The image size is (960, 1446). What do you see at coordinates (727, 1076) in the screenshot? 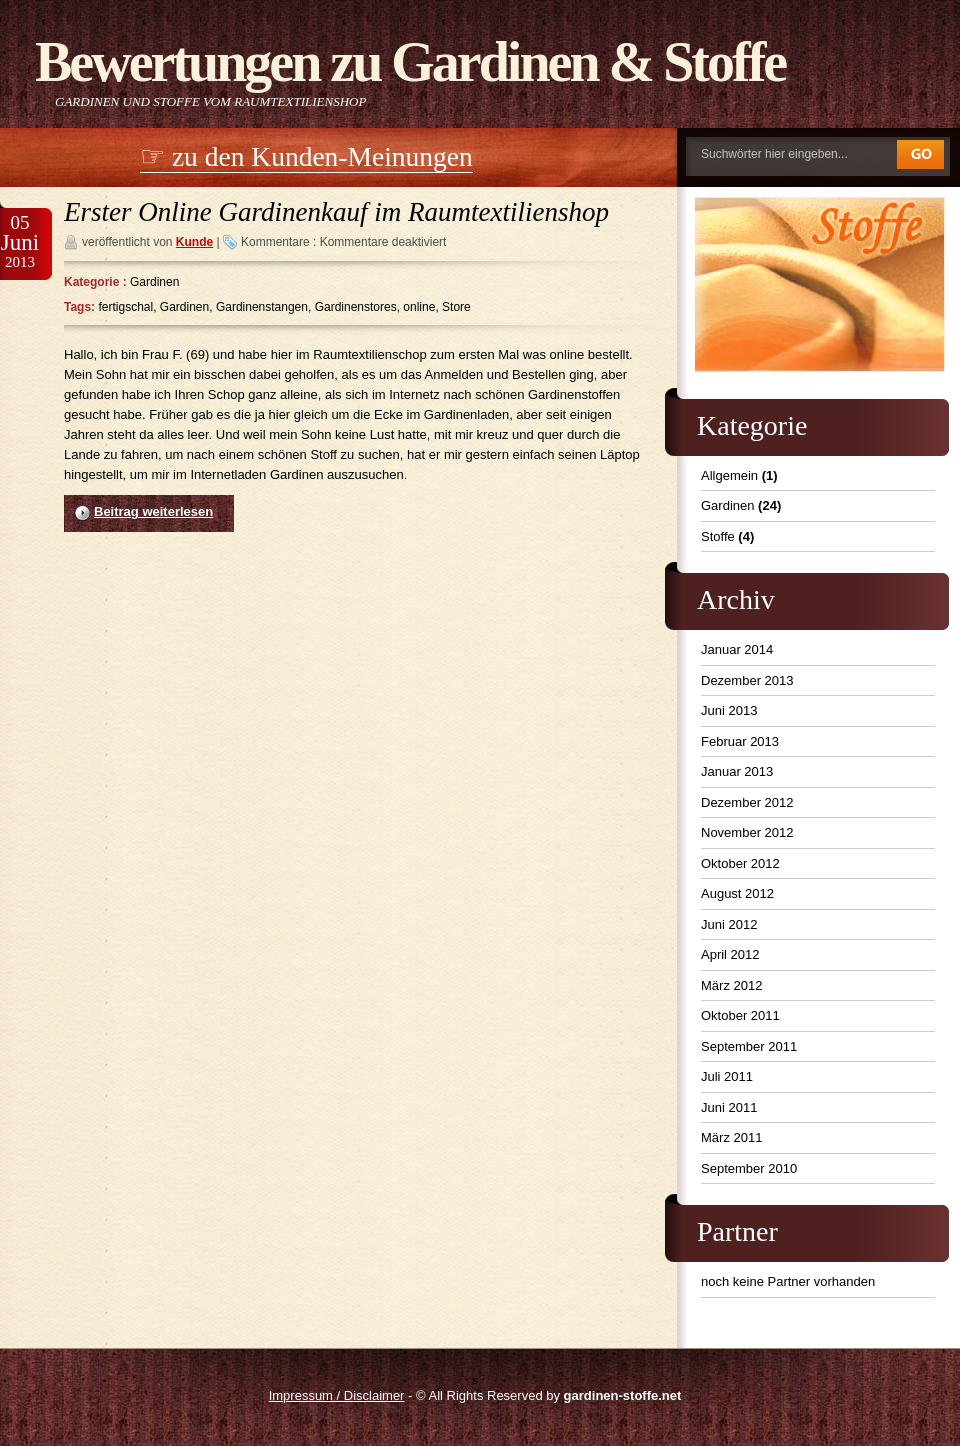
I see `Juli 2011` at bounding box center [727, 1076].